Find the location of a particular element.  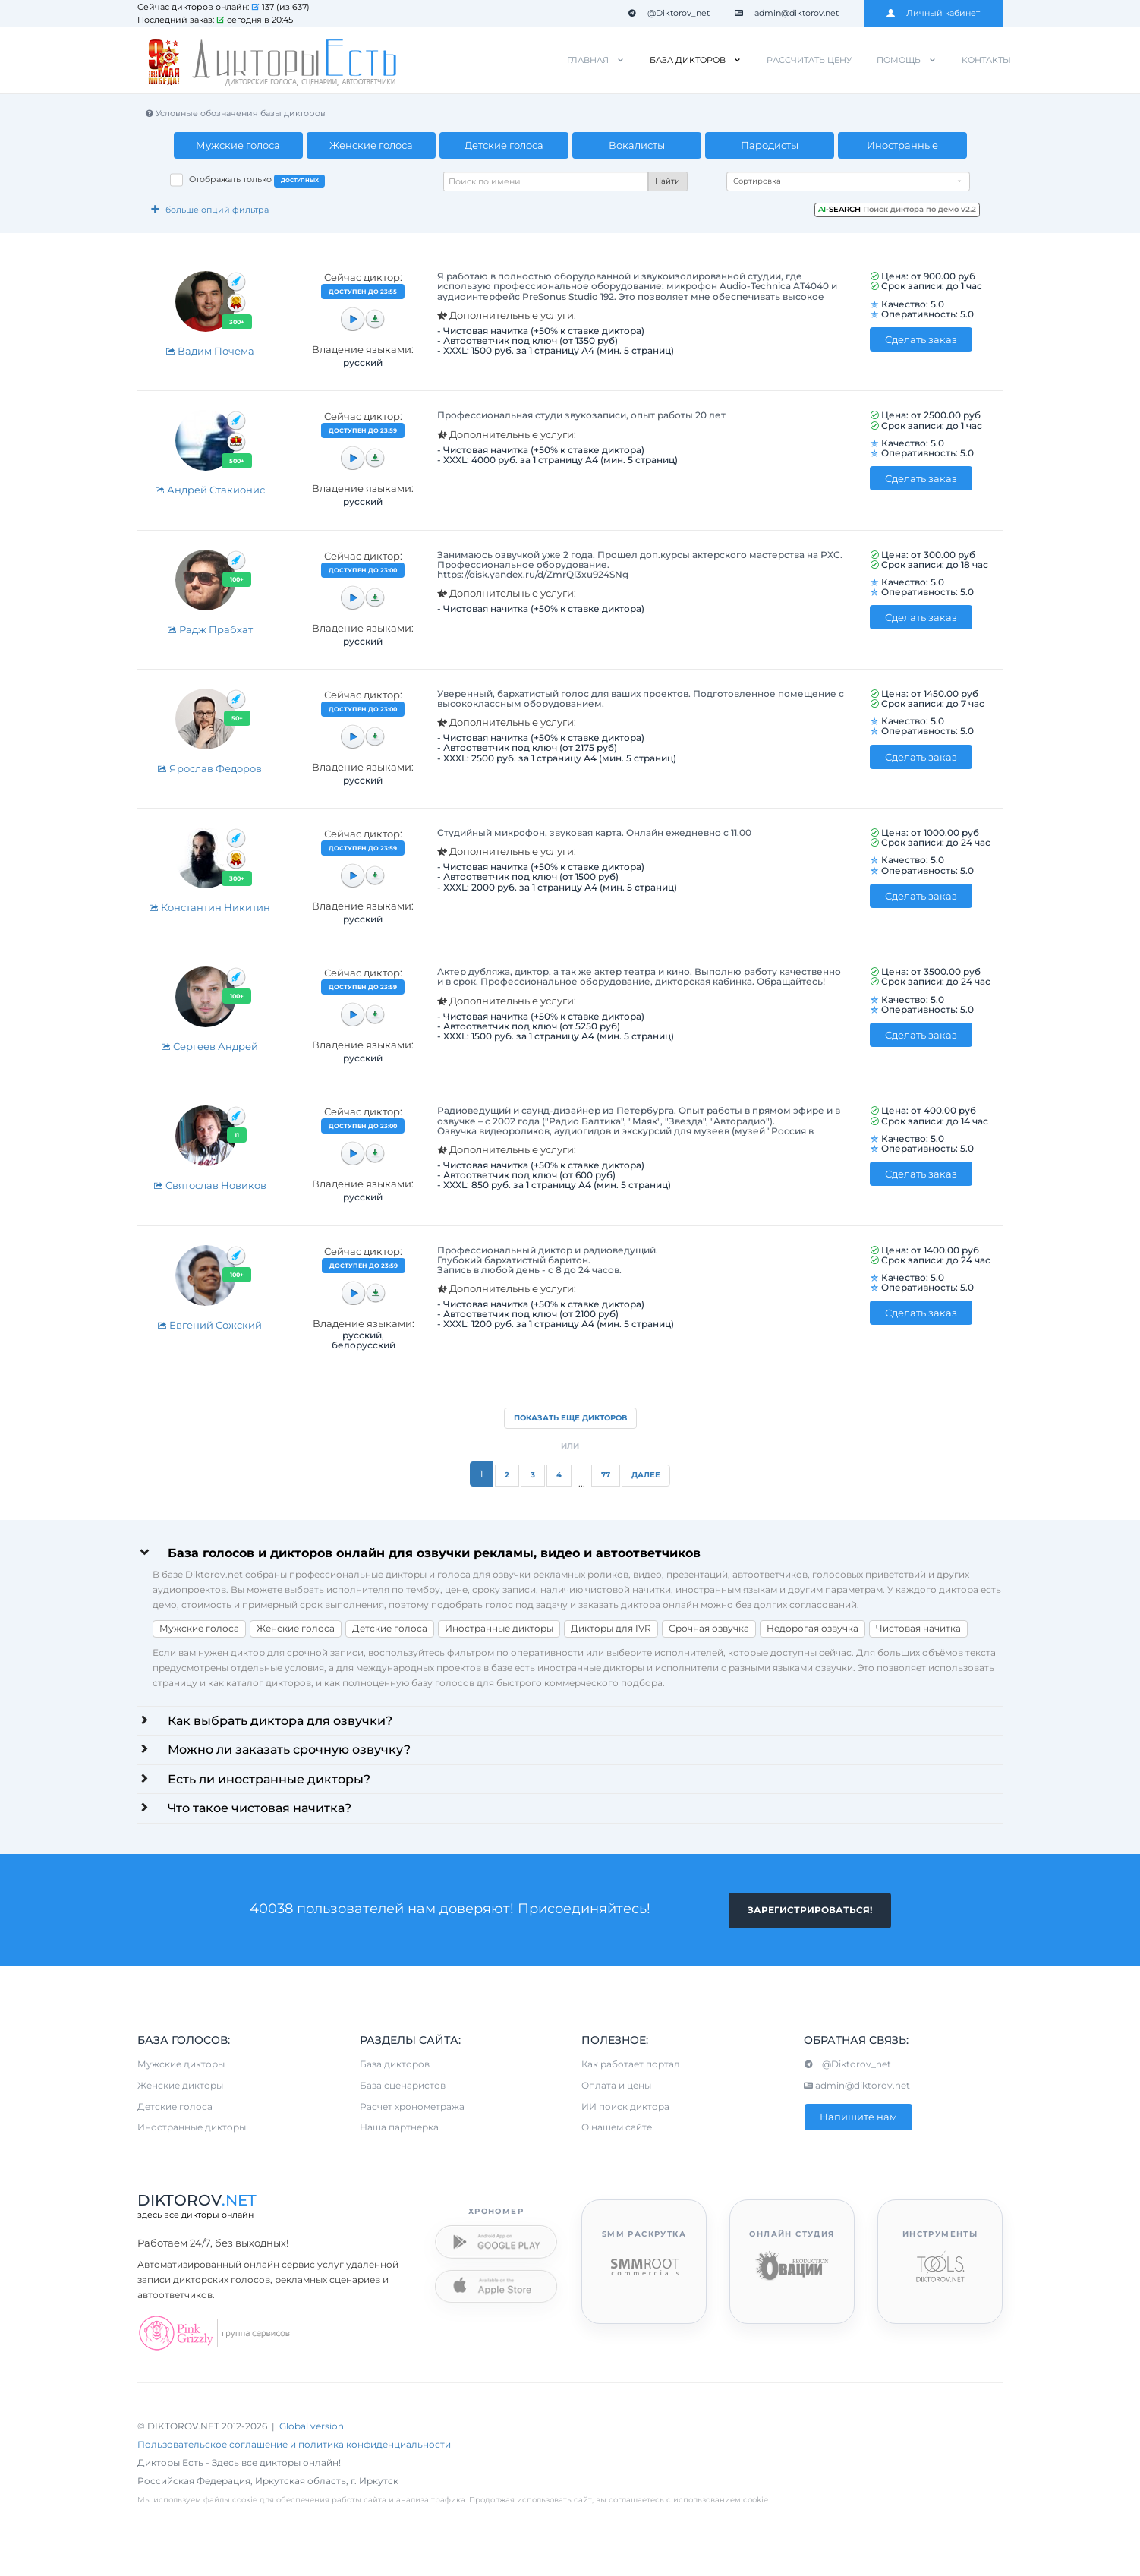

Поиск диктора по демо v2.2 is located at coordinates (897, 209).